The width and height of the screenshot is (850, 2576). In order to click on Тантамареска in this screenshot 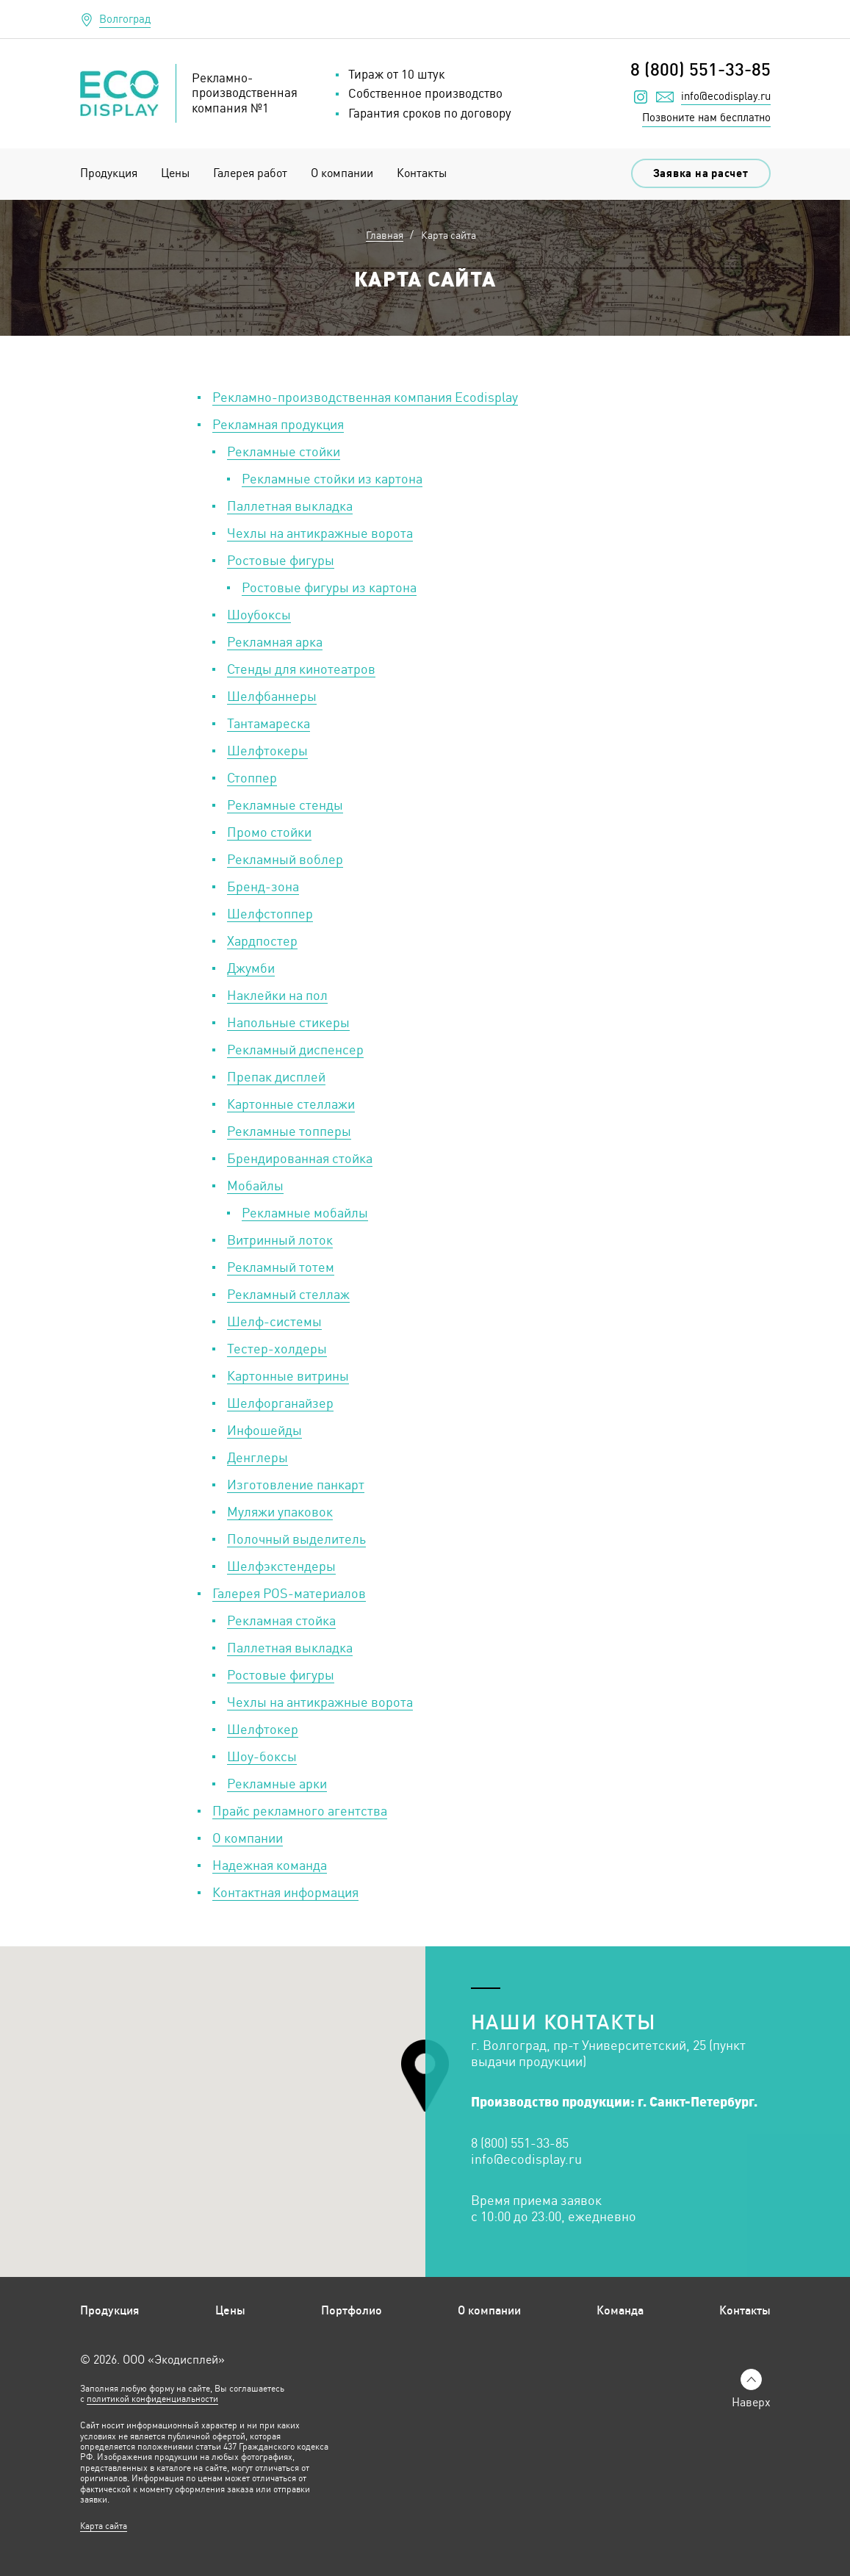, I will do `click(268, 723)`.